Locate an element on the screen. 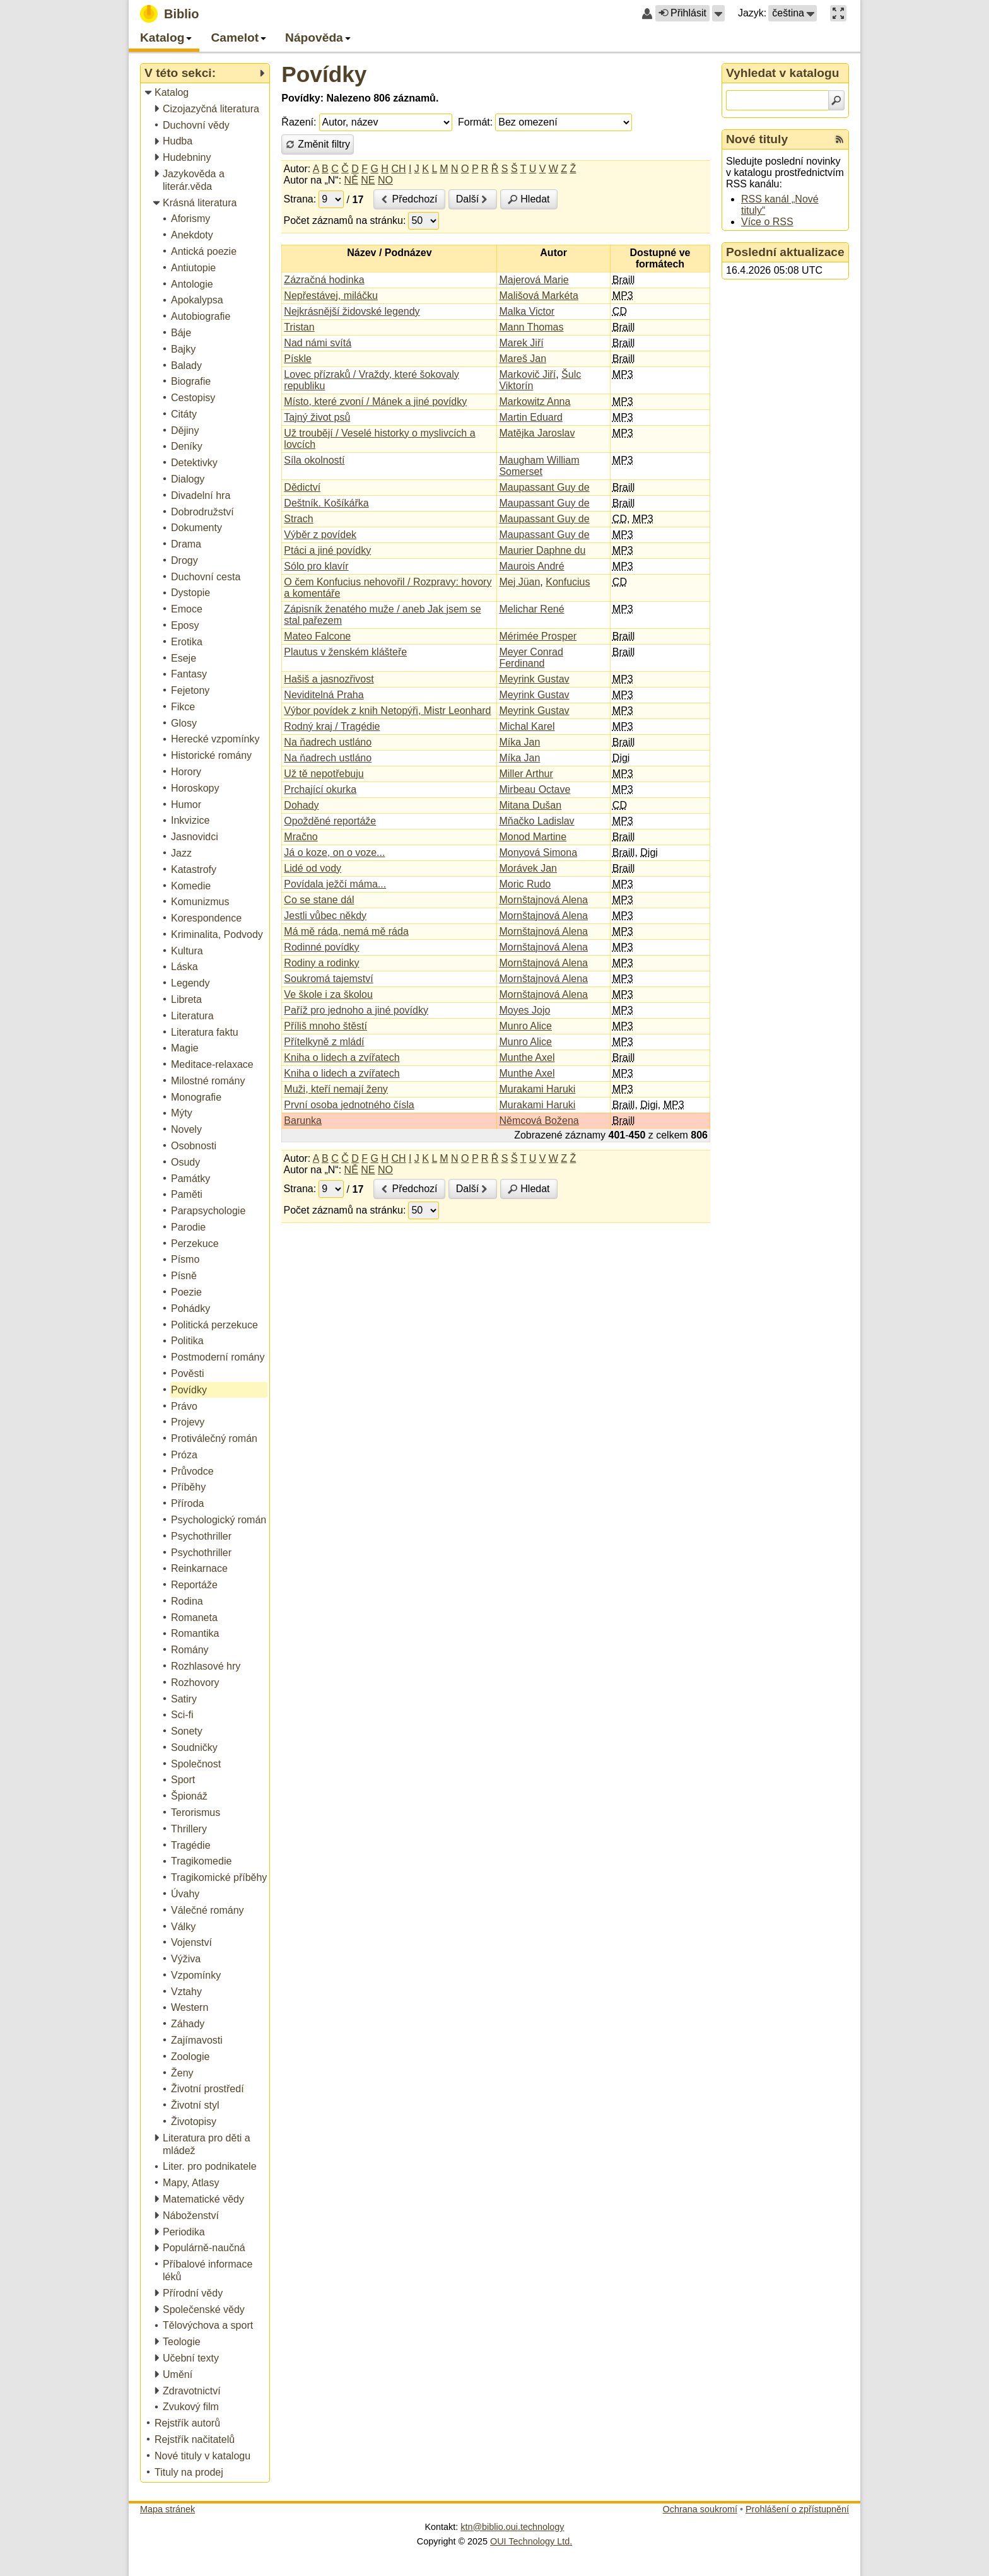  Má mě ráda, nemá mě ráda is located at coordinates (346, 931).